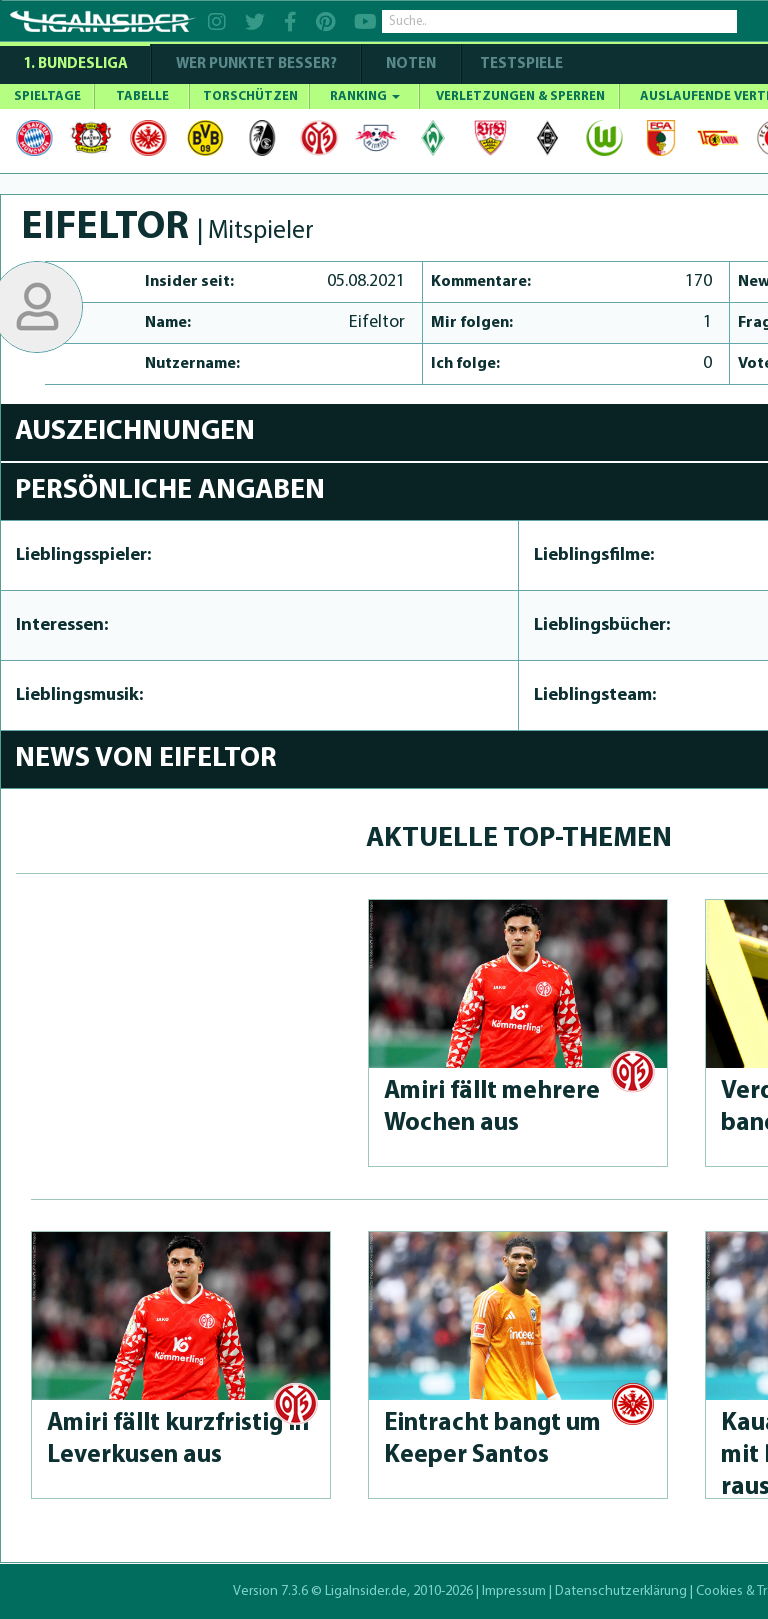  I want to click on Datenschutzerklärung, so click(621, 1591).